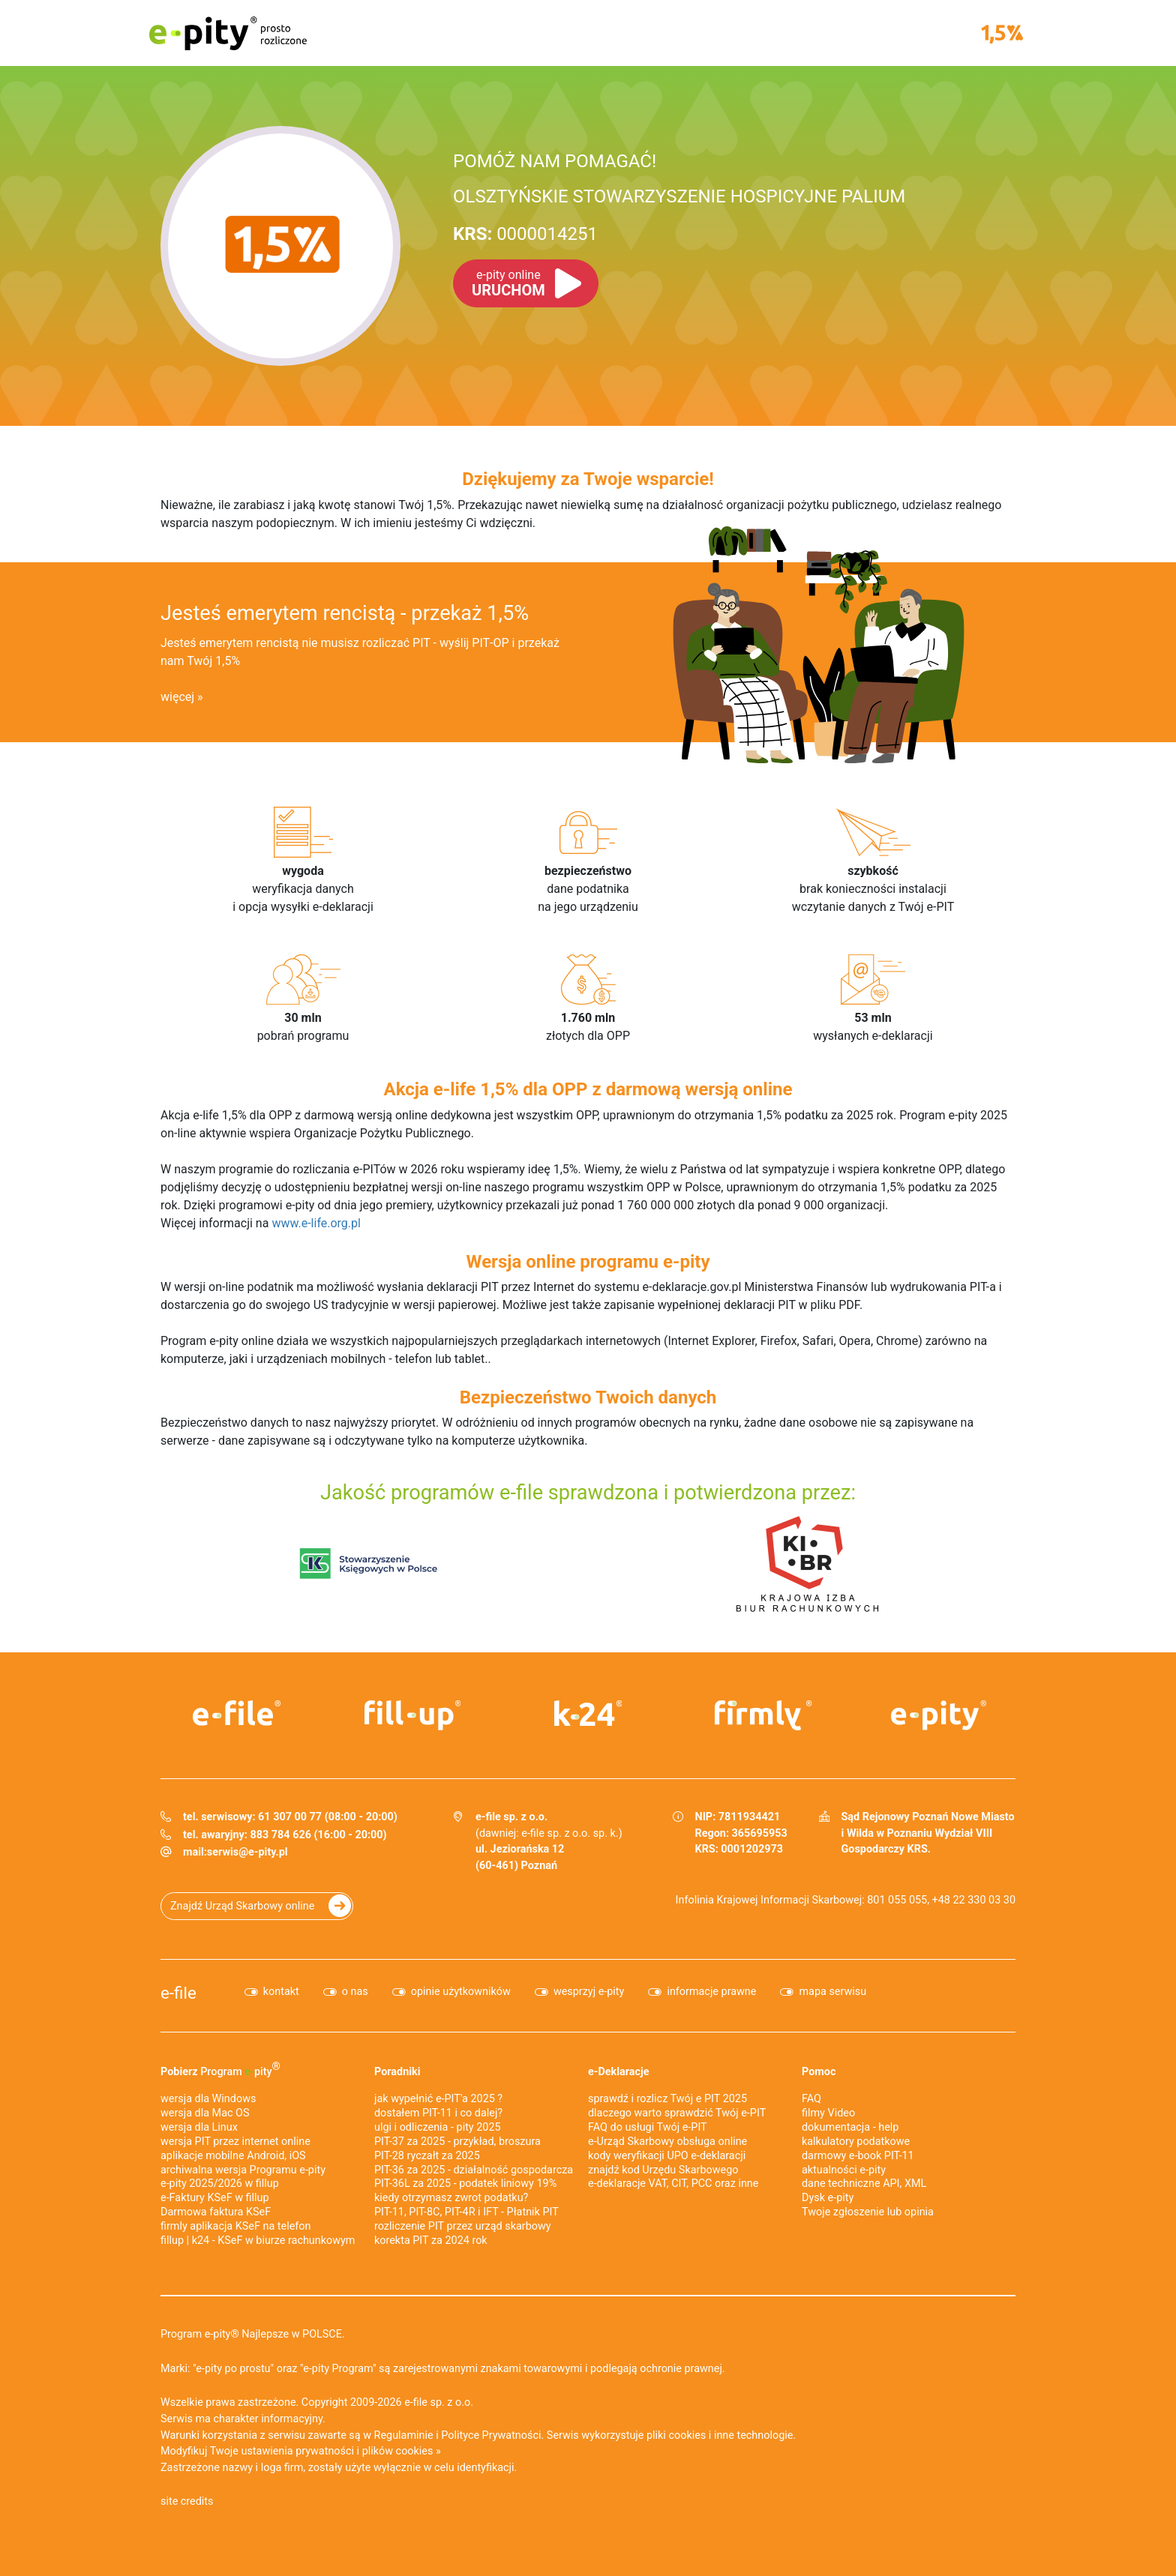  Describe the element at coordinates (856, 2141) in the screenshot. I see `kalkulatory podatkowe` at that location.